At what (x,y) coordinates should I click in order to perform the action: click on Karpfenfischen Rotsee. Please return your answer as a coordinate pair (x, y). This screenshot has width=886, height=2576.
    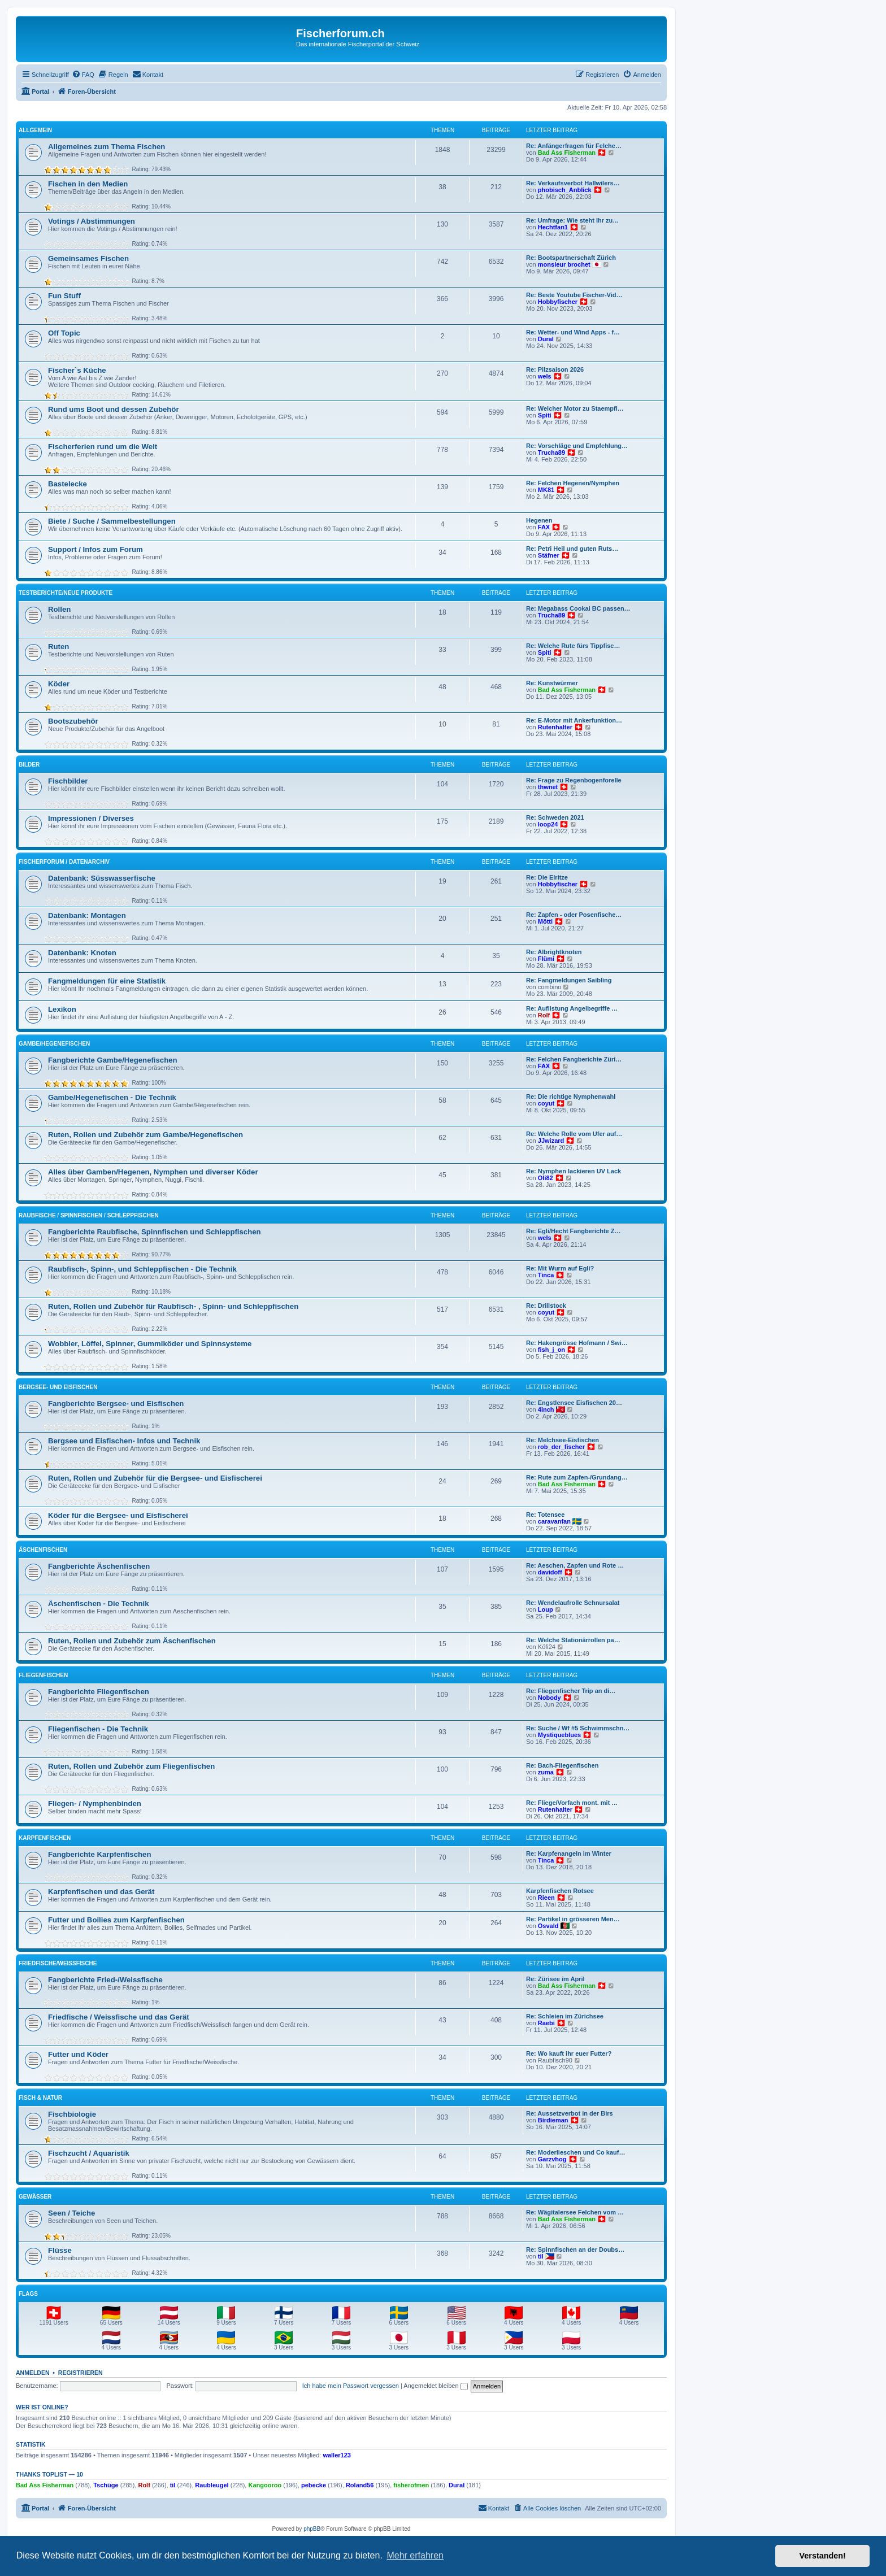
    Looking at the image, I should click on (560, 1890).